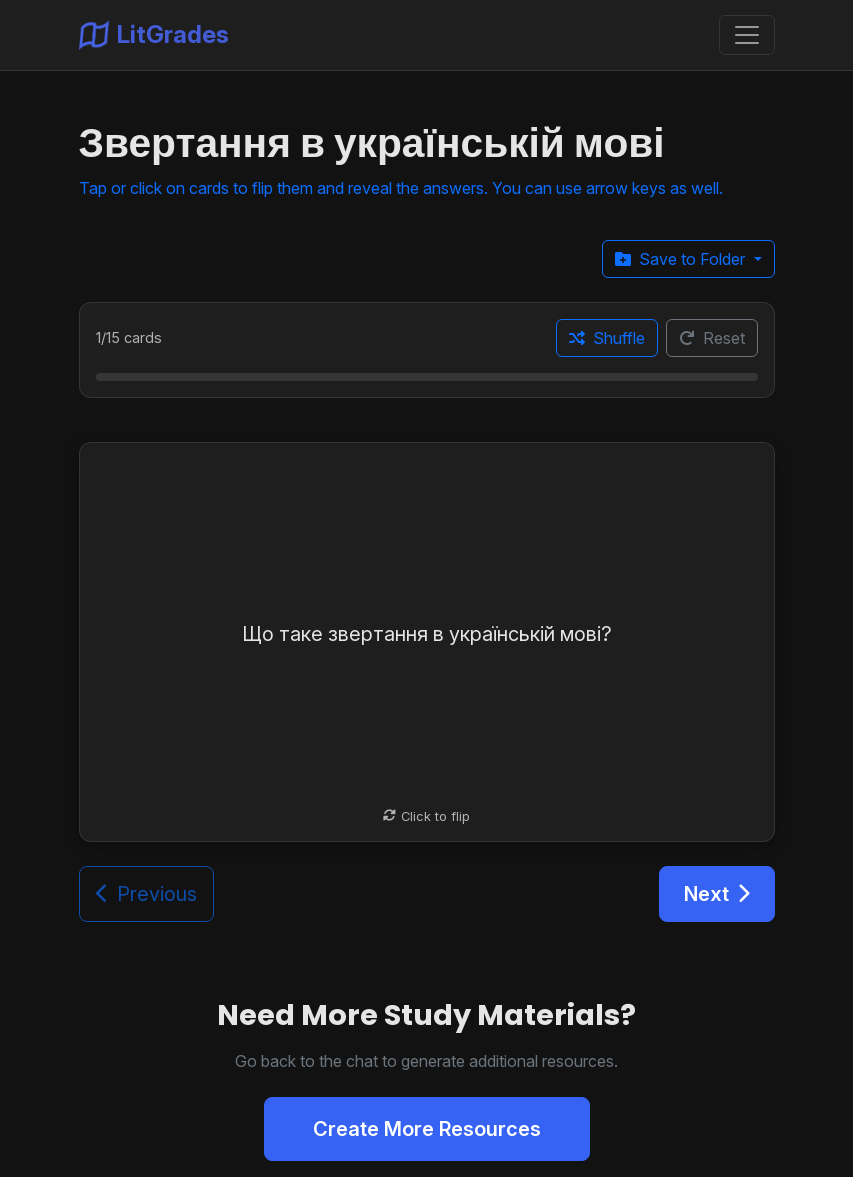 This screenshot has height=1177, width=853. I want to click on Next, so click(717, 894).